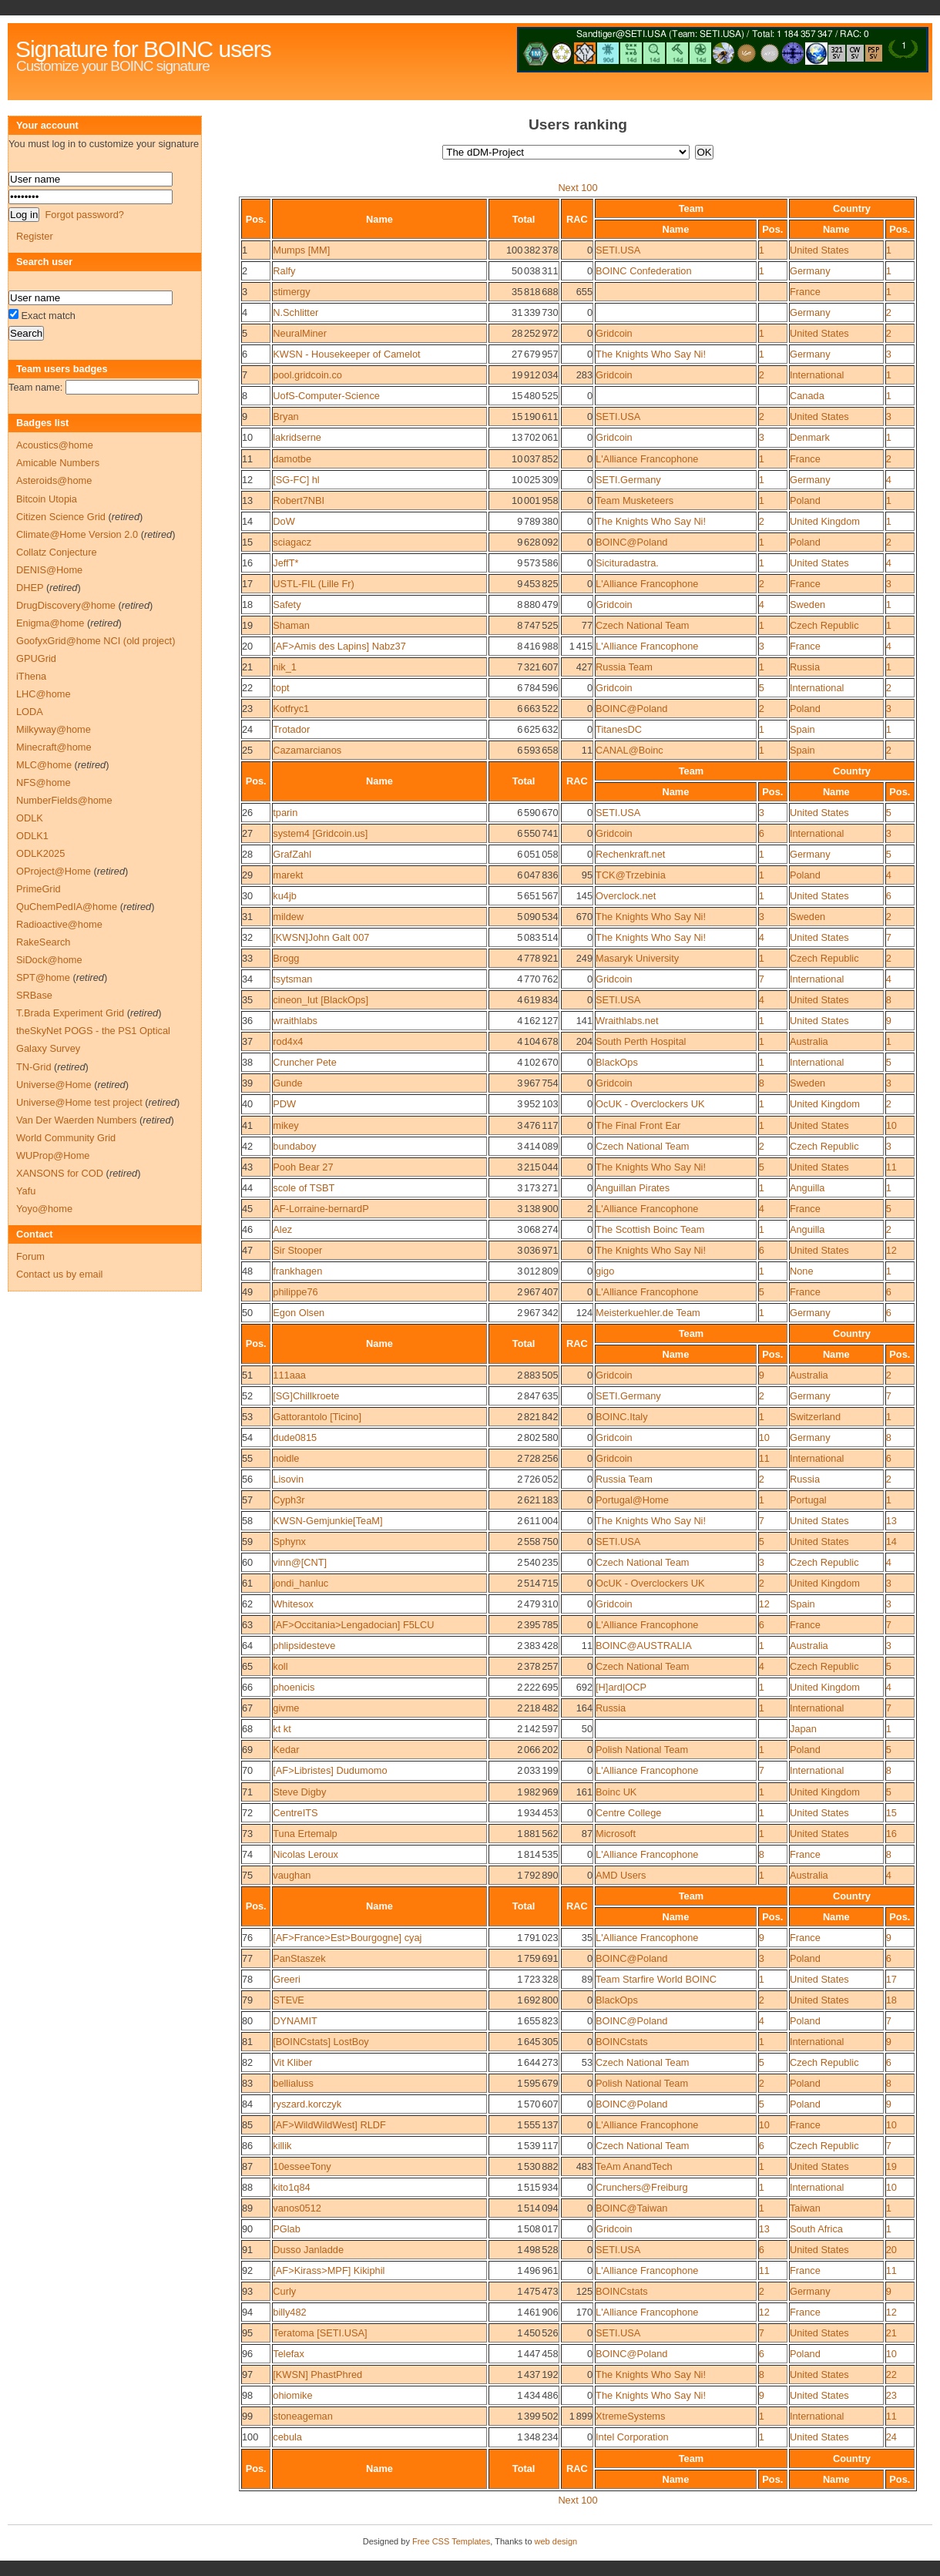  I want to click on CentreITS, so click(295, 1813).